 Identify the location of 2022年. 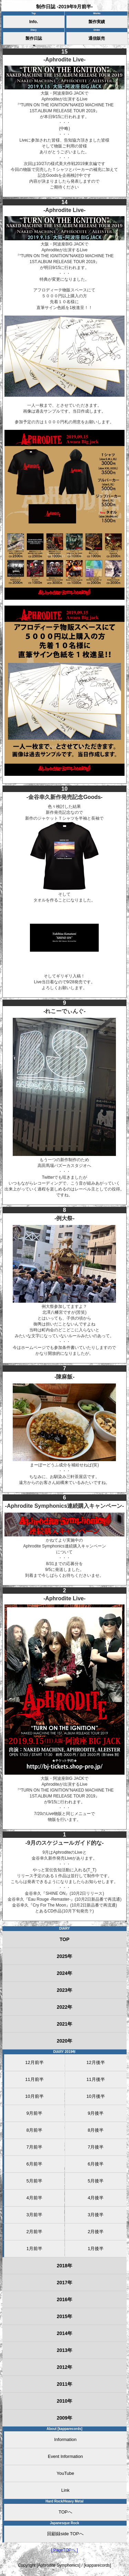
(64, 2007).